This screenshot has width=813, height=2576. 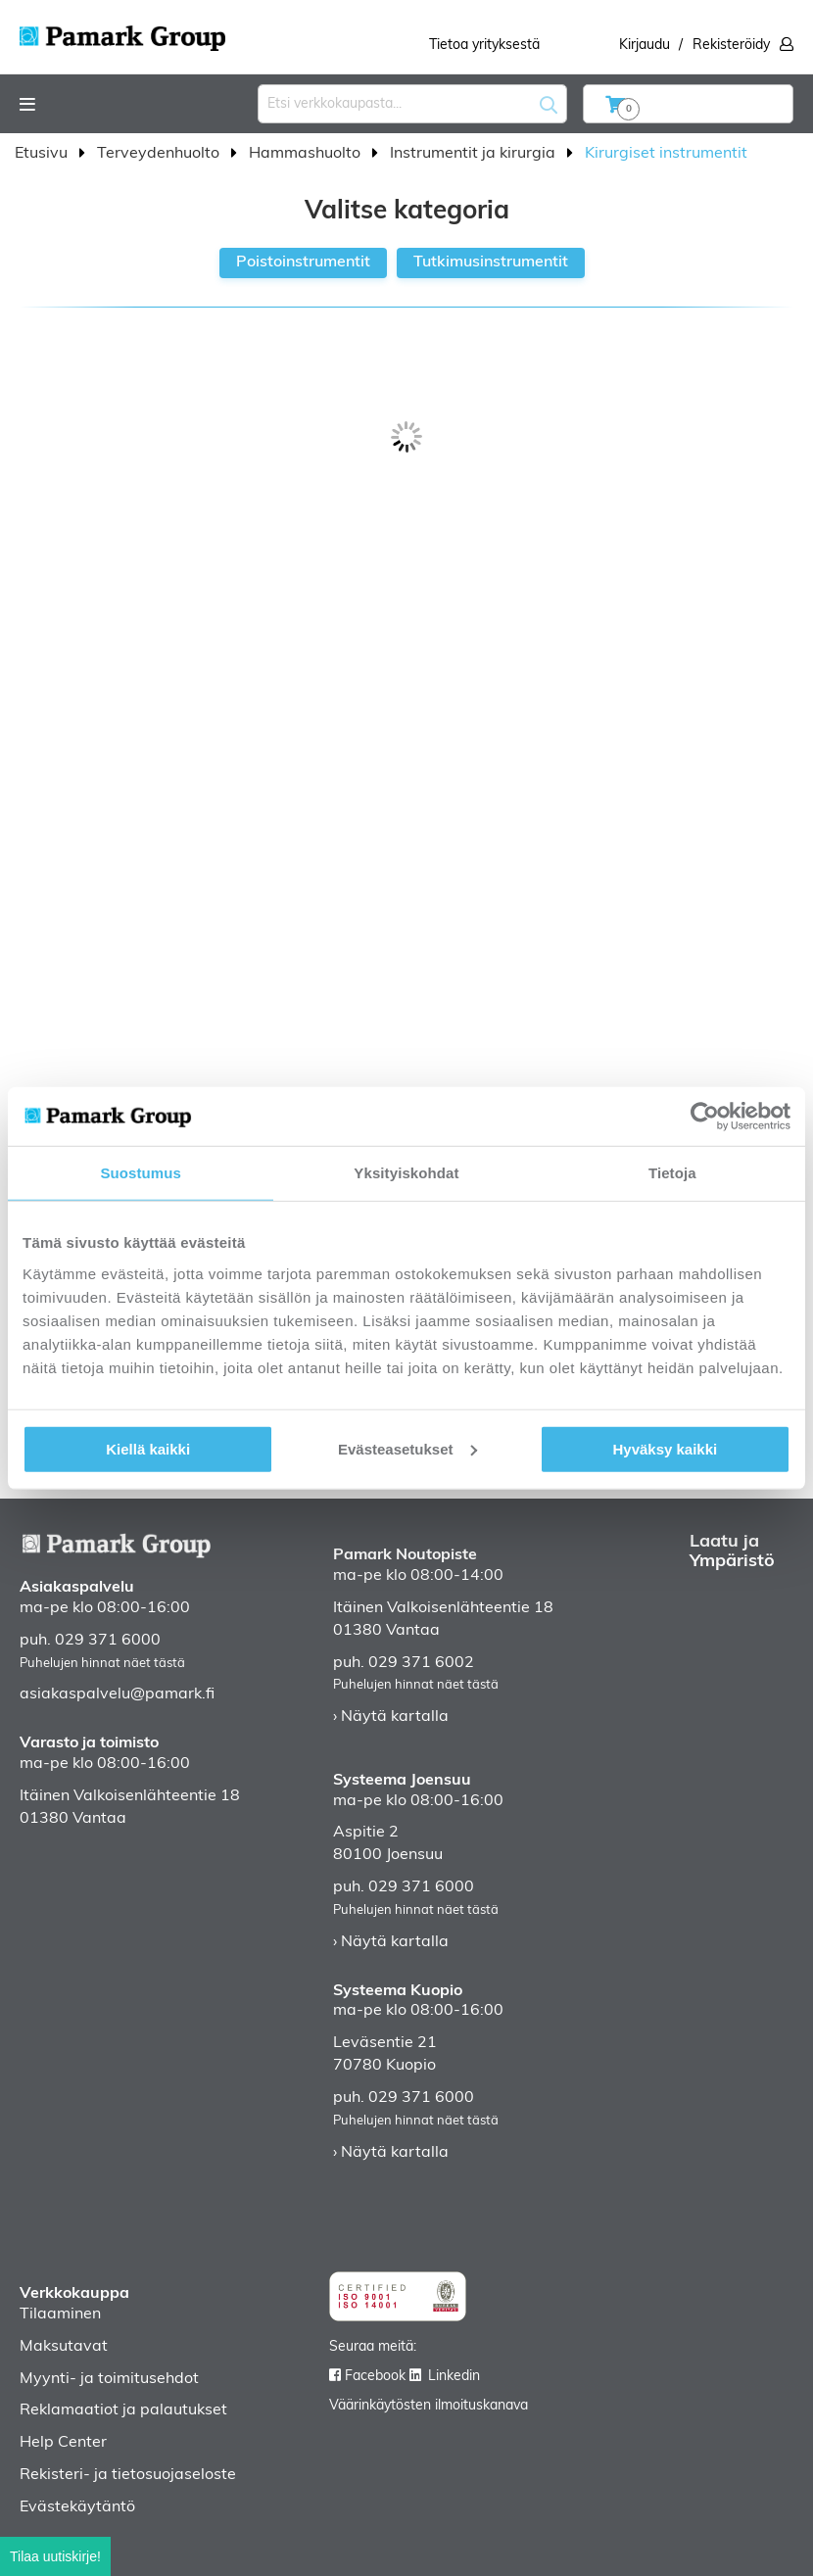 What do you see at coordinates (128, 2475) in the screenshot?
I see `Rekisteri- ja tietosuojaseloste` at bounding box center [128, 2475].